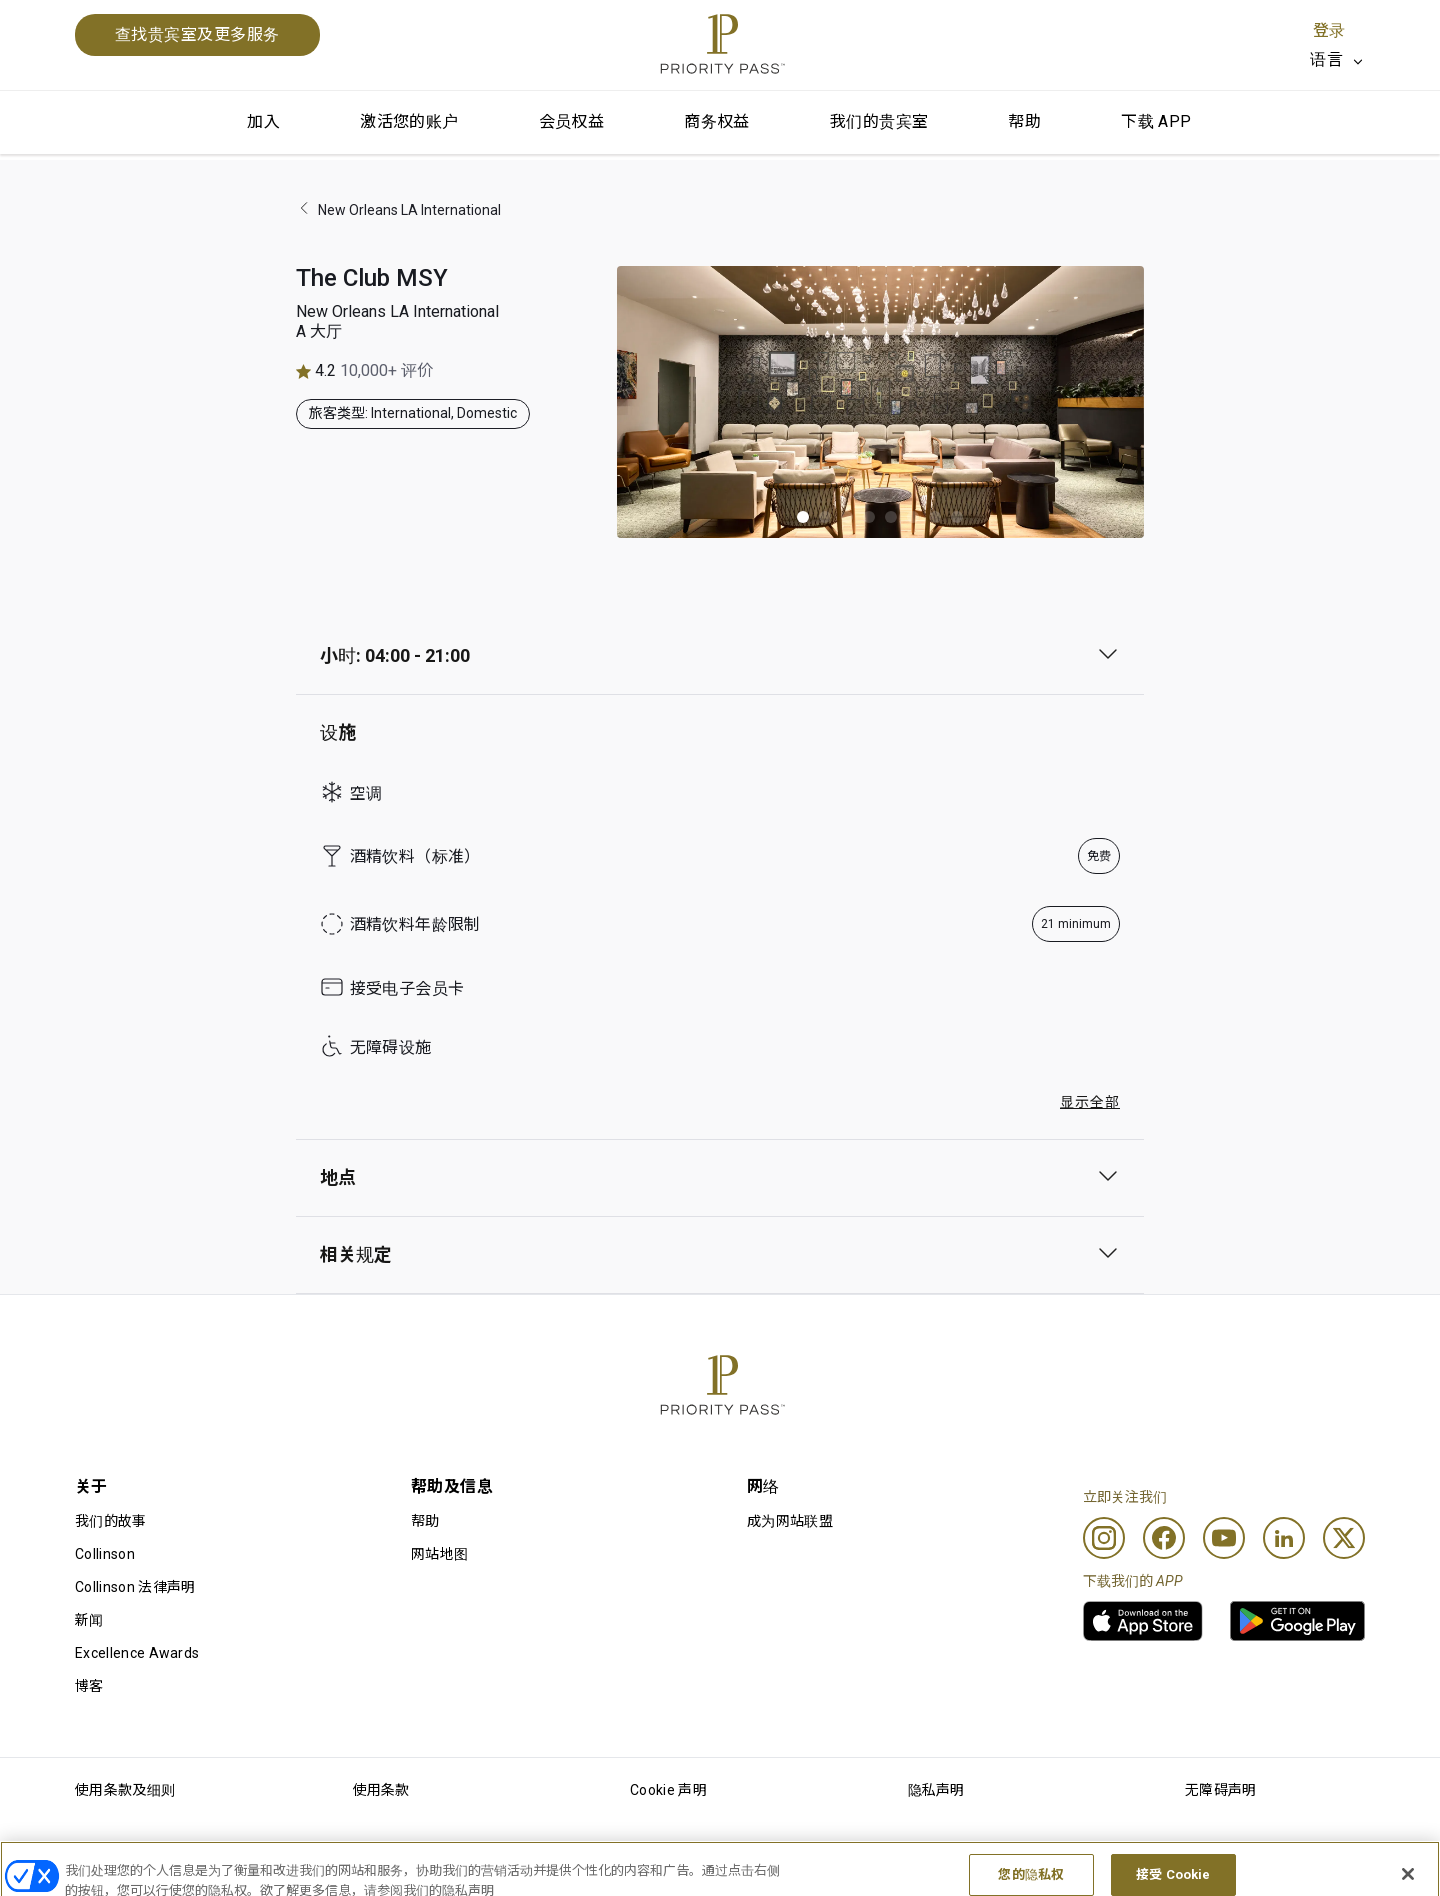 This screenshot has width=1440, height=1896. What do you see at coordinates (89, 1686) in the screenshot?
I see `博客` at bounding box center [89, 1686].